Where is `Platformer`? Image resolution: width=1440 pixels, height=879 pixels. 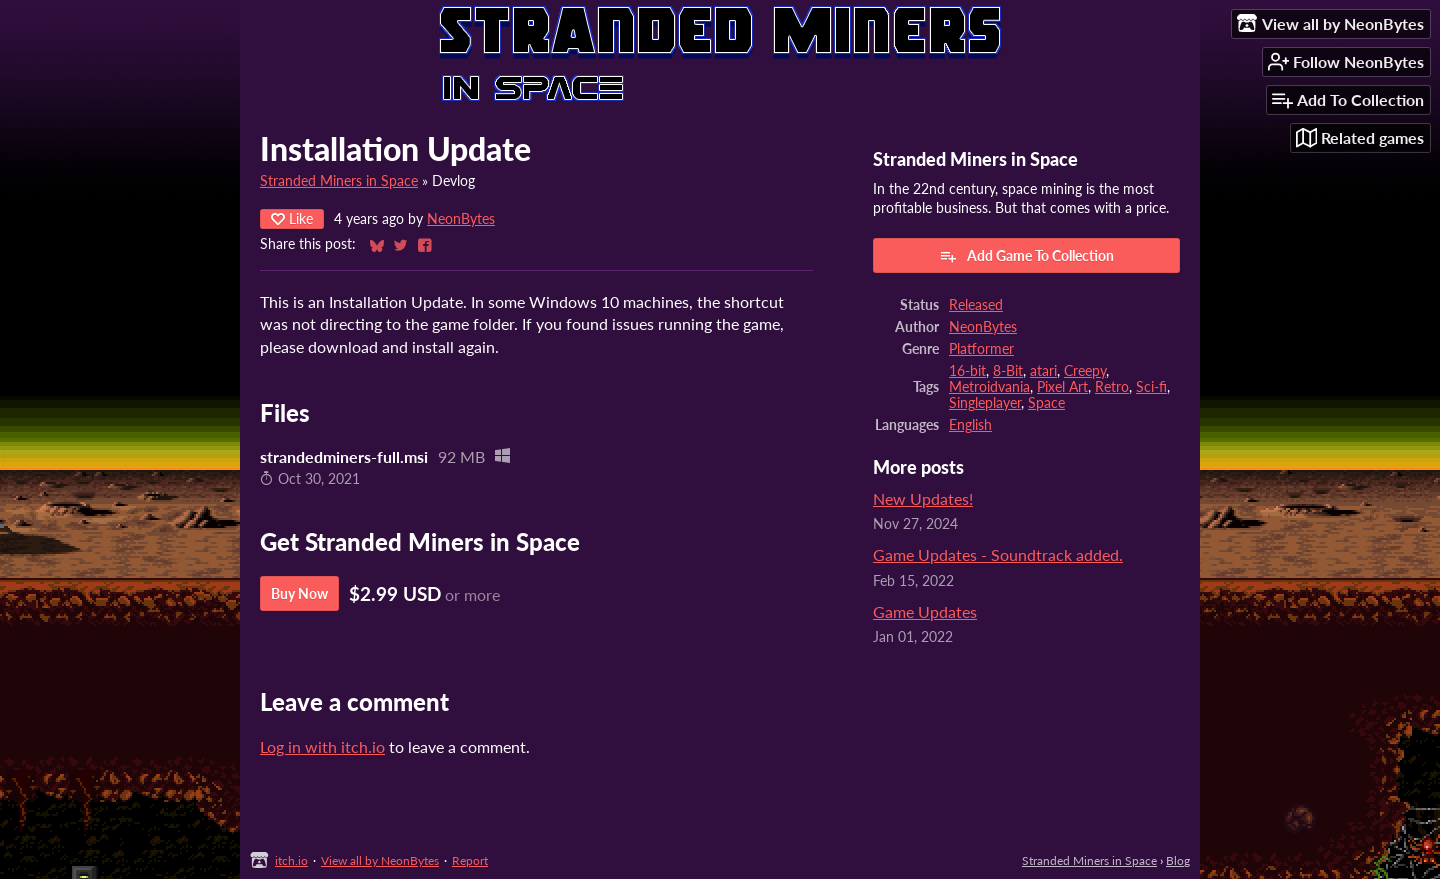
Platformer is located at coordinates (981, 349).